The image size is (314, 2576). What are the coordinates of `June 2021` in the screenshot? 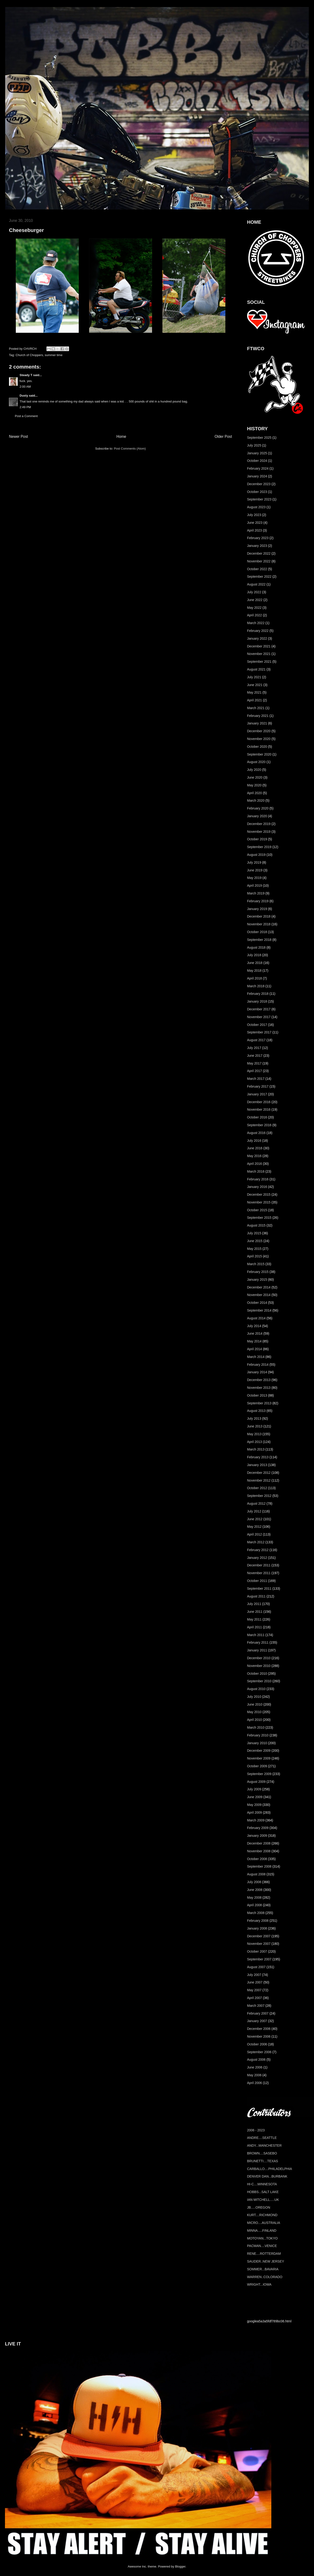 It's located at (254, 685).